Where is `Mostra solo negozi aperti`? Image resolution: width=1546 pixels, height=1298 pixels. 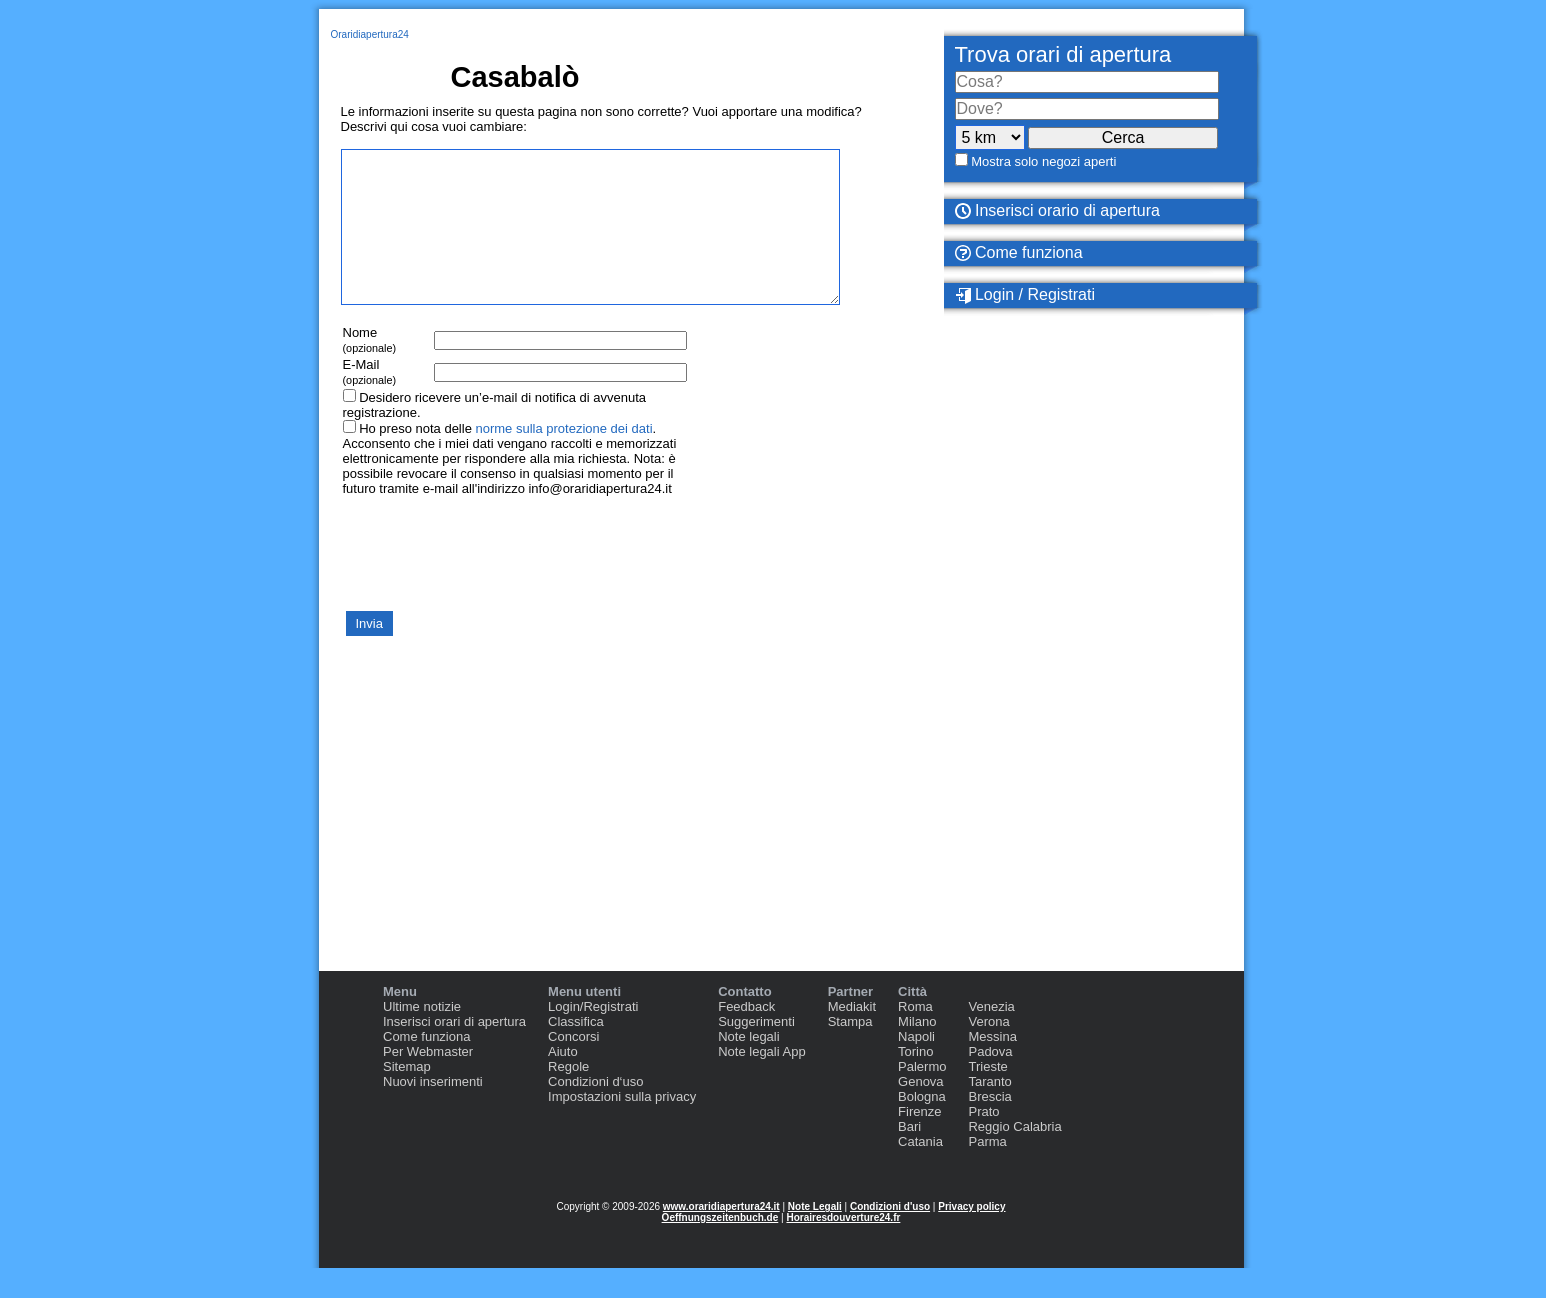
Mostra solo negozi aperti is located at coordinates (1043, 161).